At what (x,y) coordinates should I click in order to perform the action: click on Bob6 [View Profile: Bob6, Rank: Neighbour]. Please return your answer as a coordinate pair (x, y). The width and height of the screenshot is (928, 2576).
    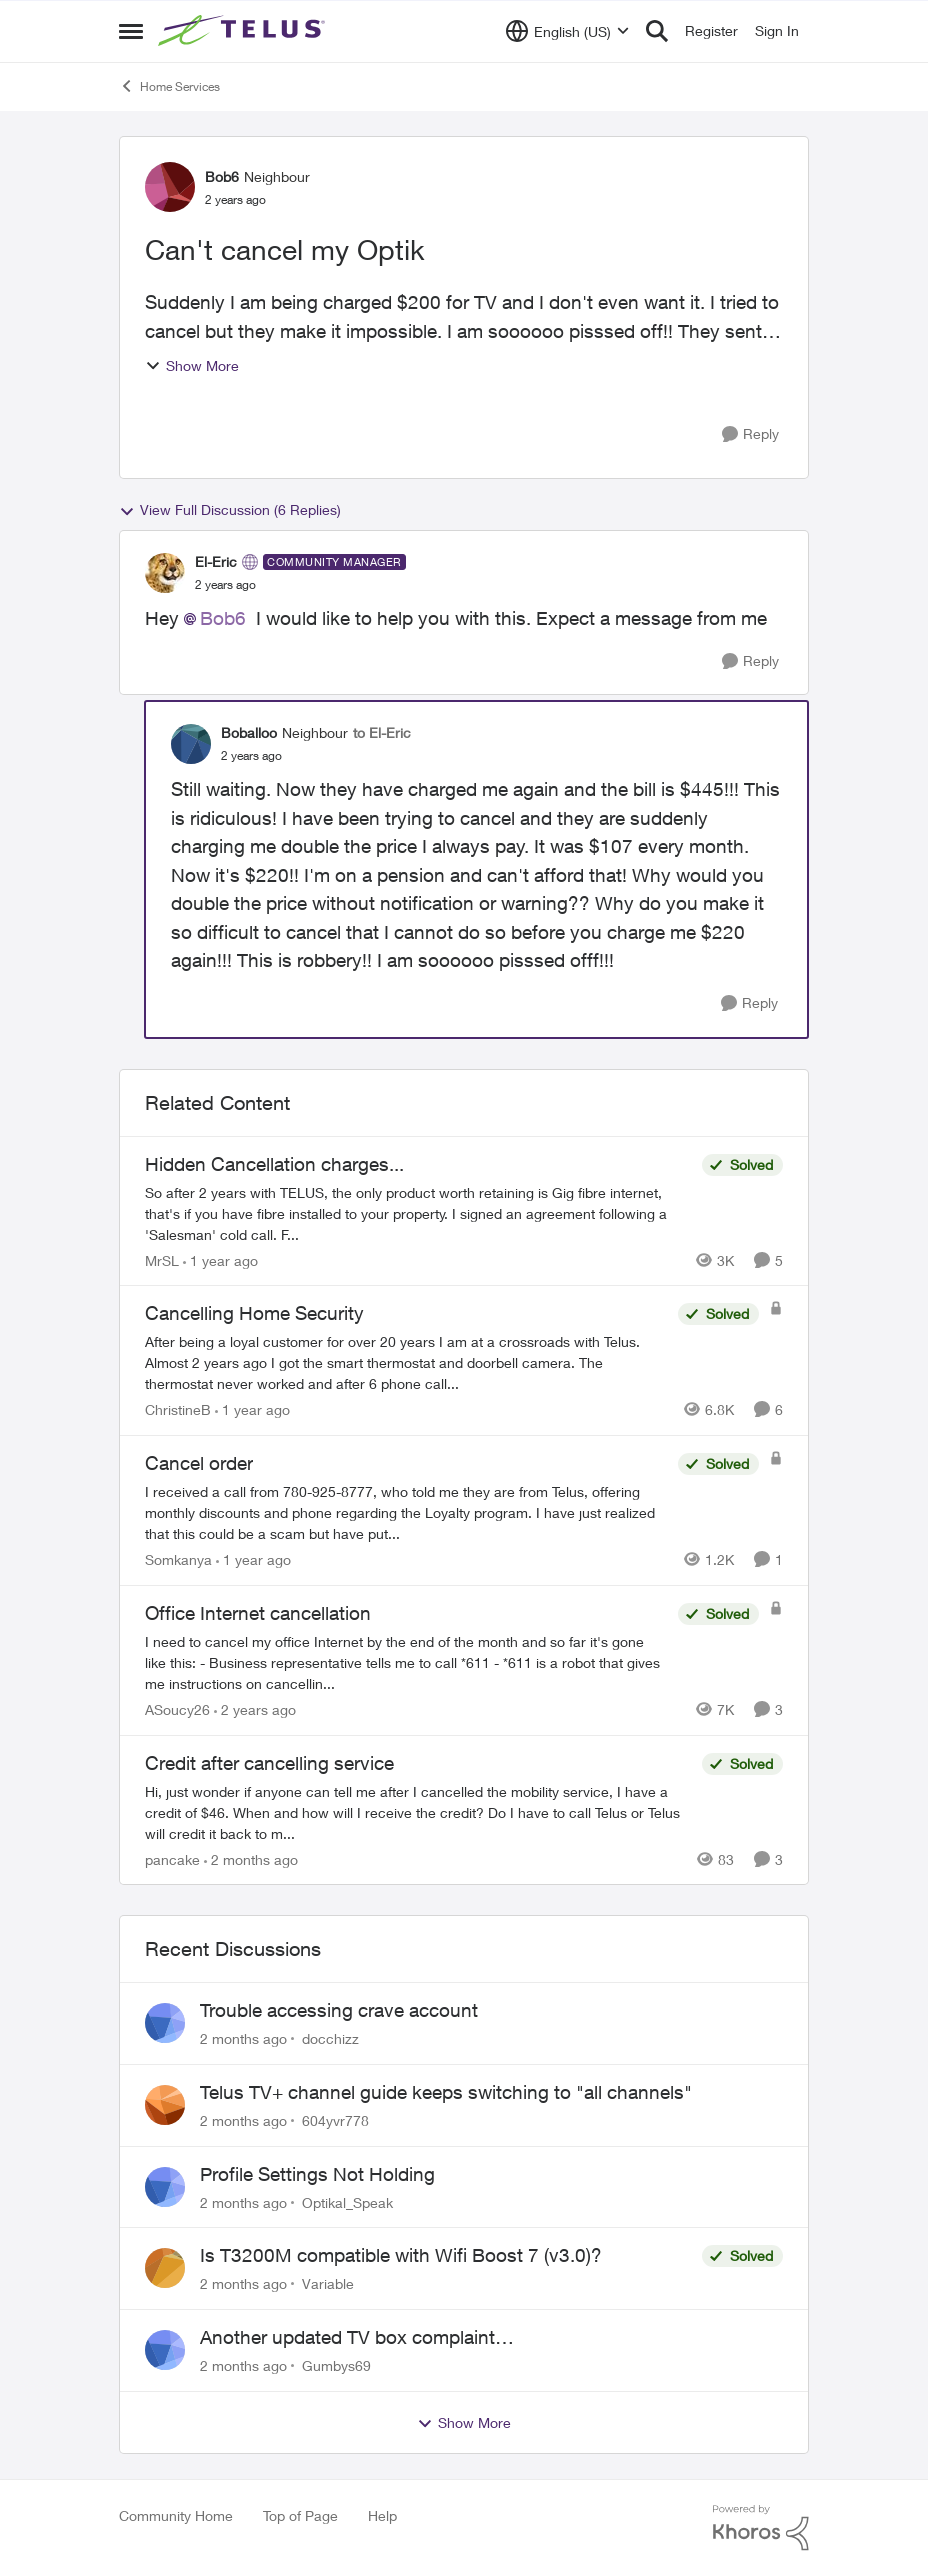
    Looking at the image, I should click on (222, 176).